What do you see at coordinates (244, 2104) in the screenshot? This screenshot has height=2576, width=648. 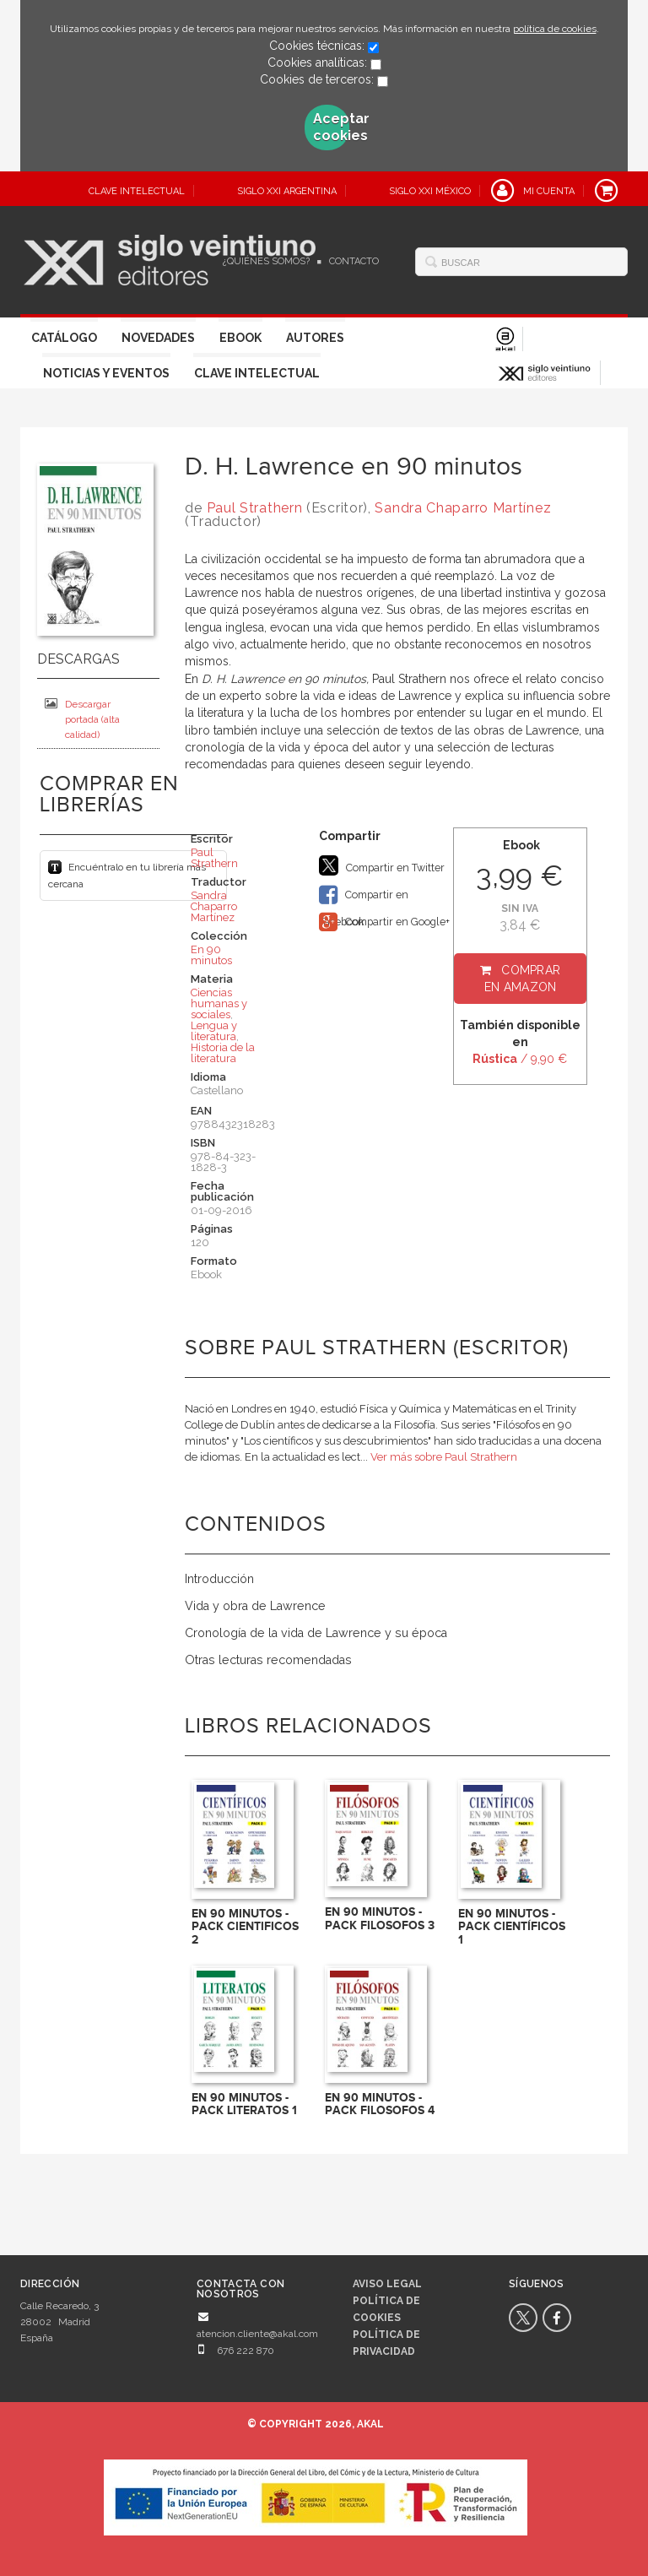 I see `EN 90 MINUTOS - PACK LITERATOS 1` at bounding box center [244, 2104].